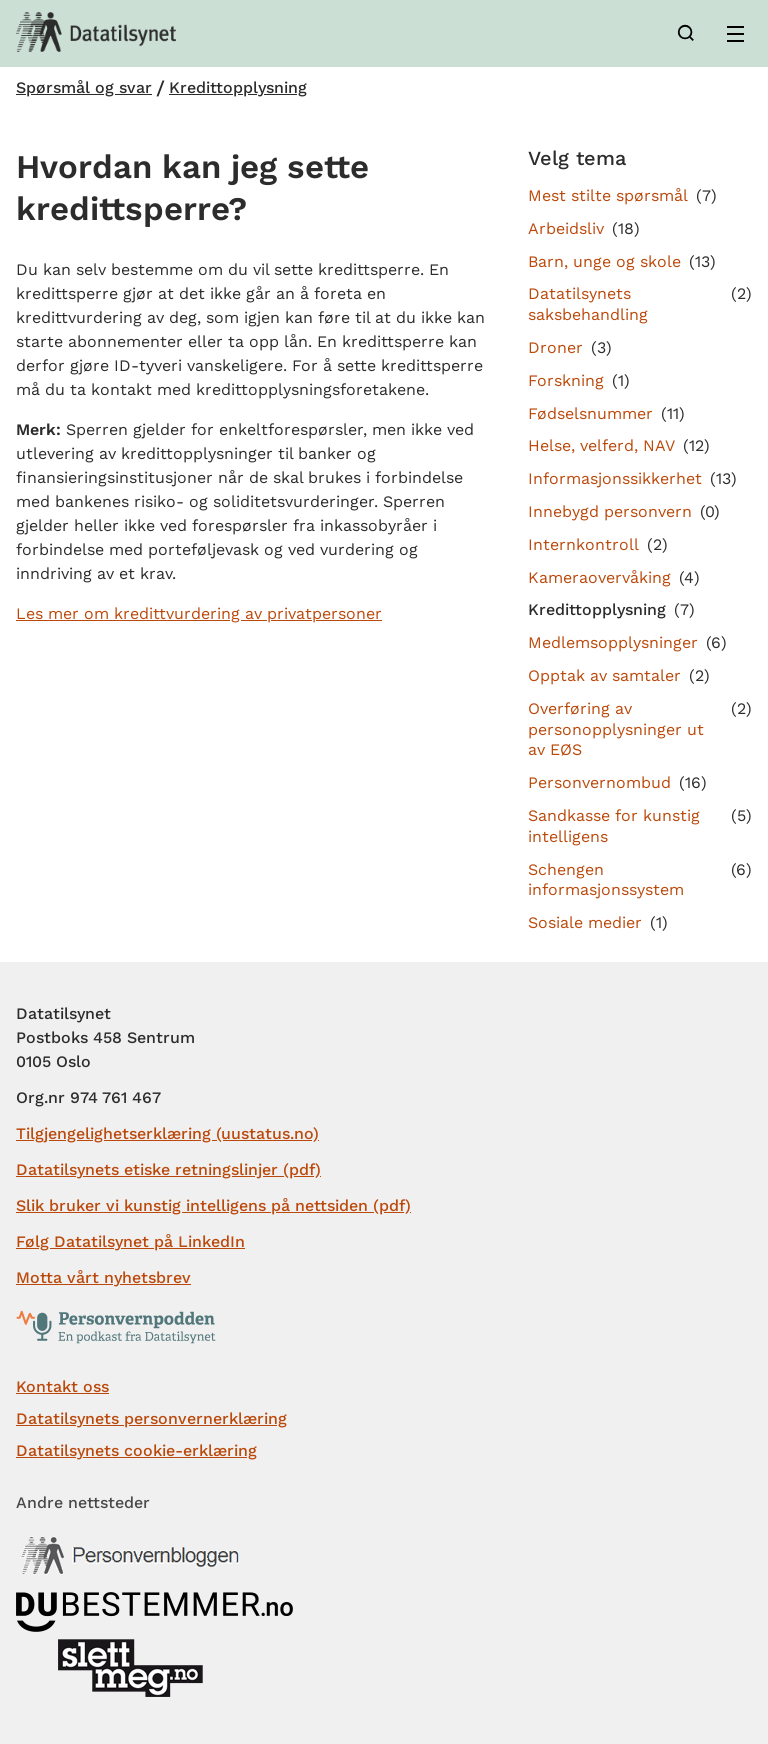 This screenshot has height=1744, width=768. Describe the element at coordinates (613, 642) in the screenshot. I see `Medlemsopplysninger` at that location.